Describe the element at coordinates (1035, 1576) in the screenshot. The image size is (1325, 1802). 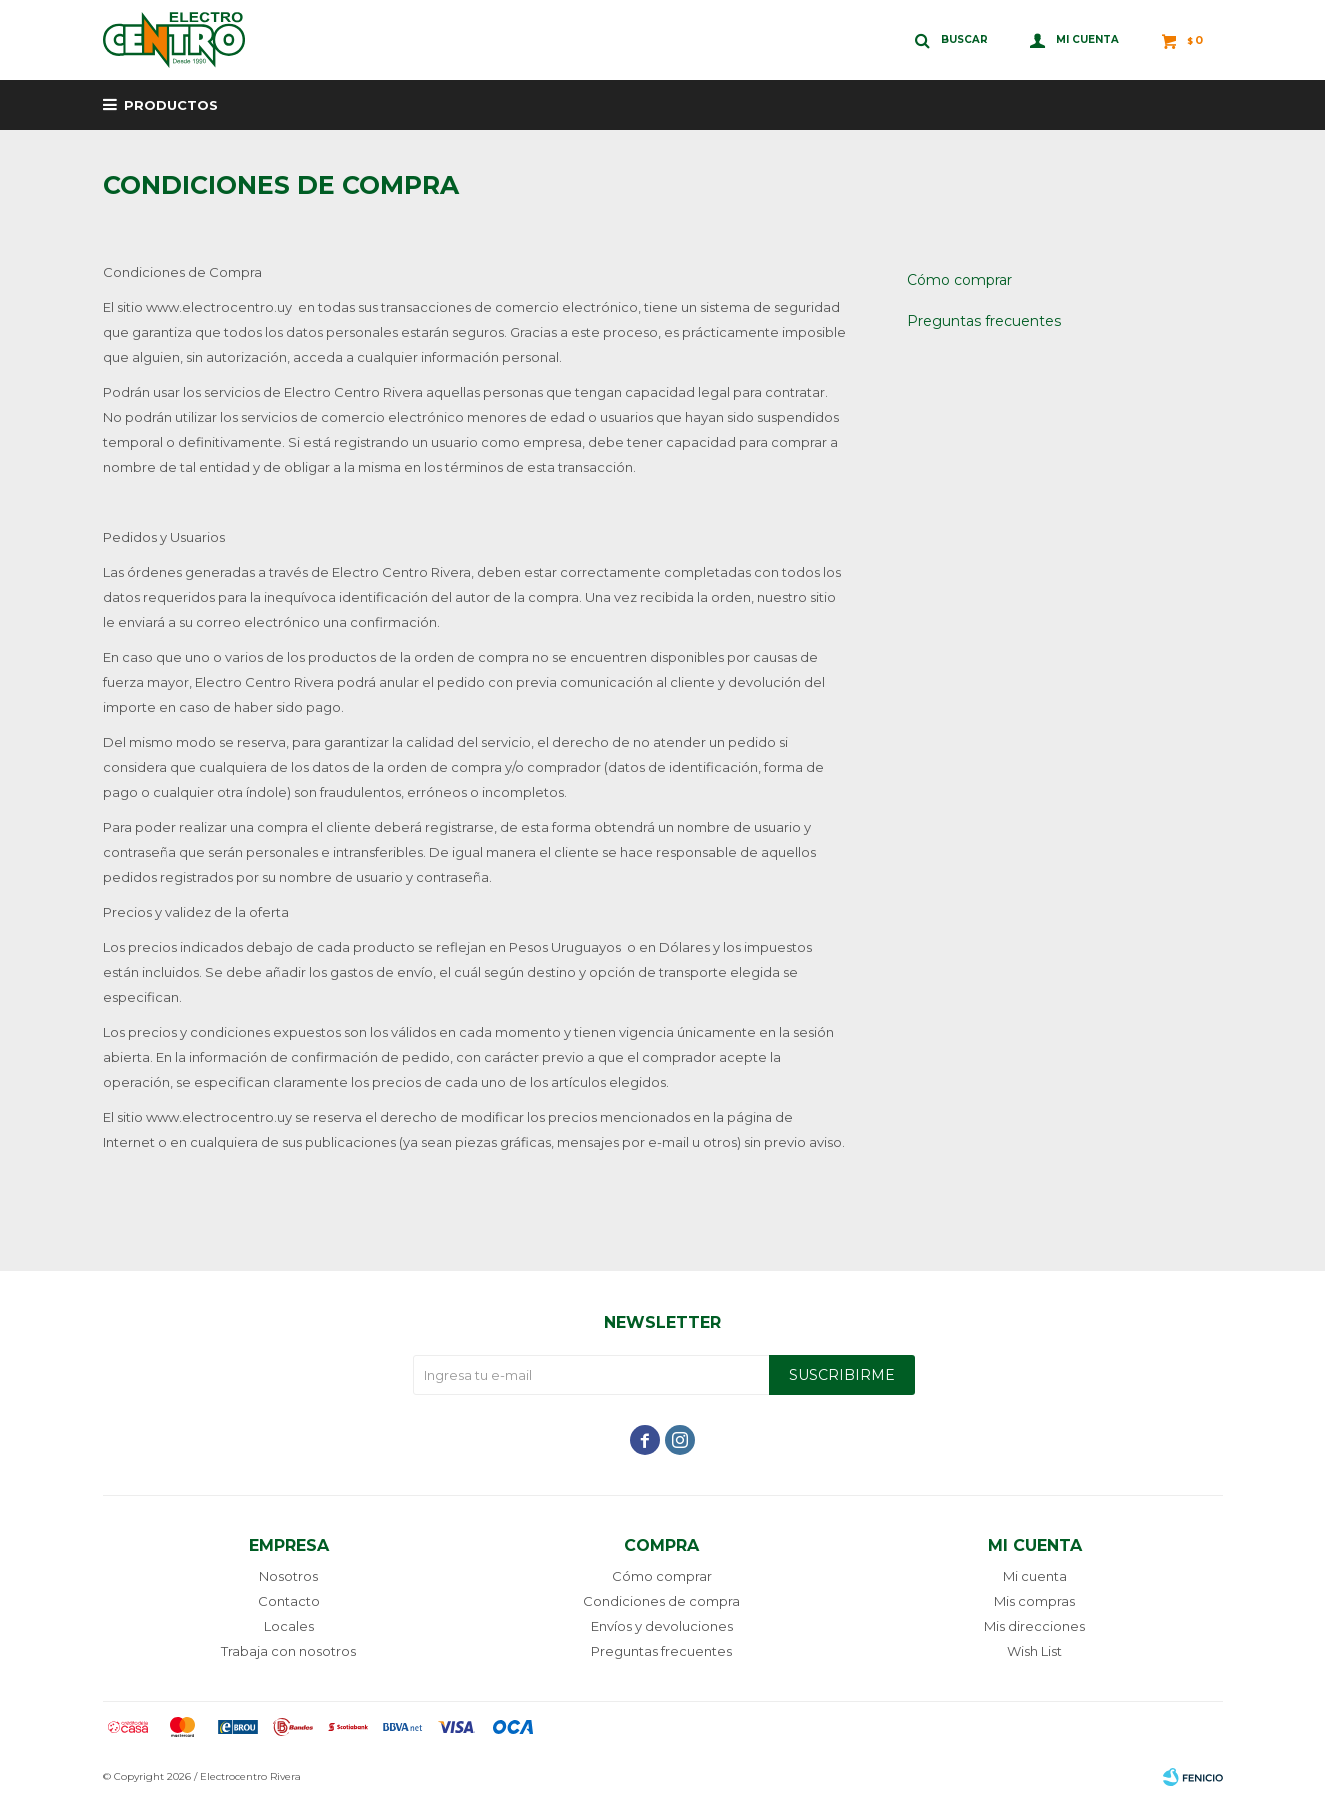
I see `Mi cuenta` at that location.